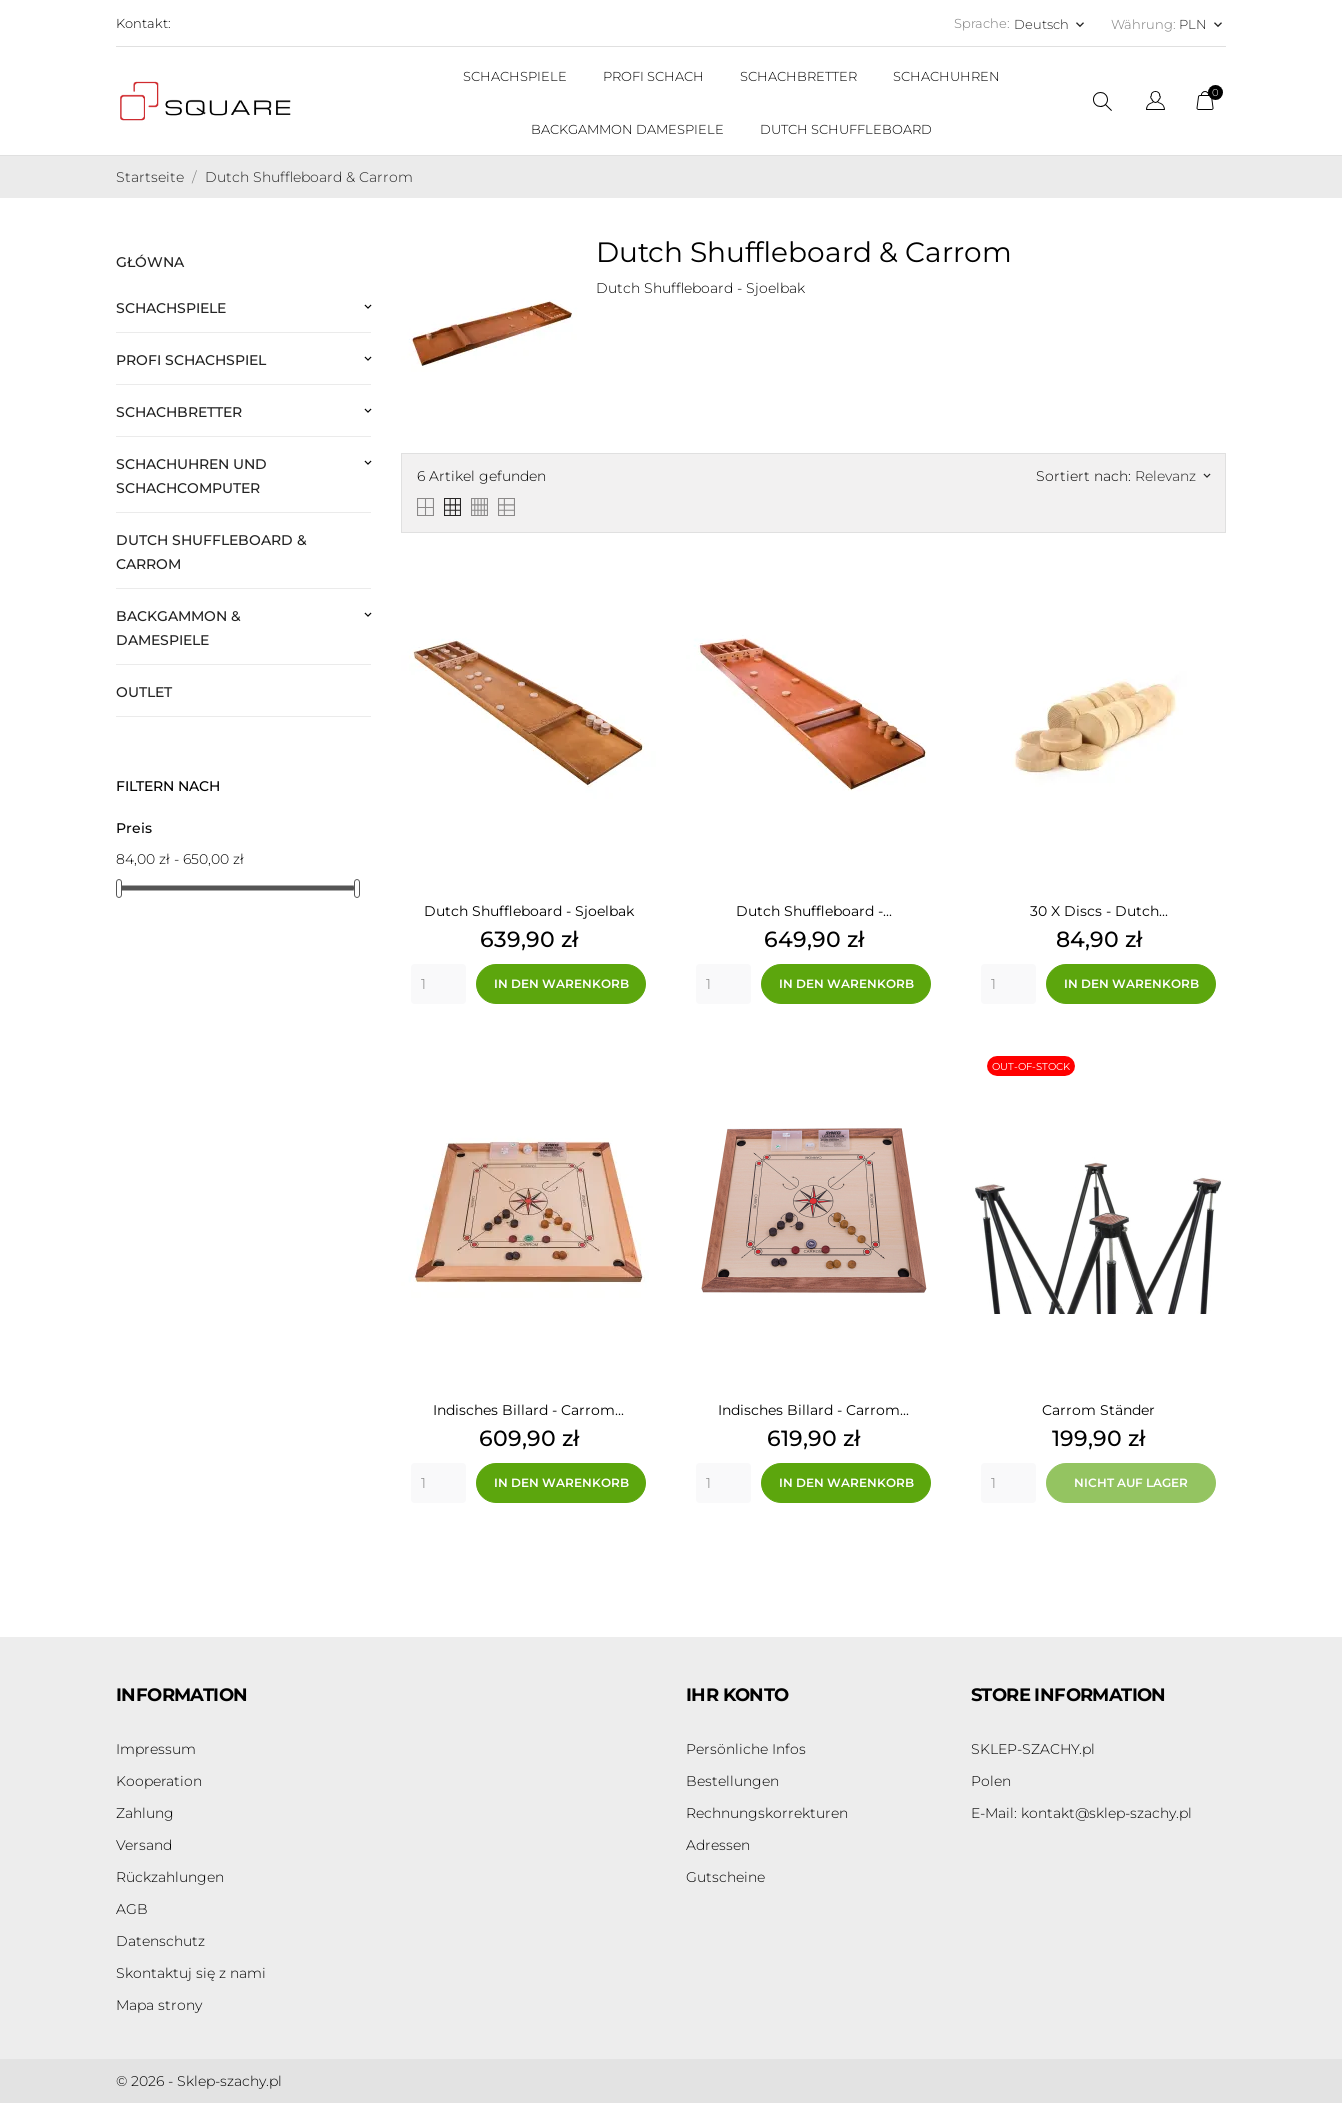 The width and height of the screenshot is (1342, 2103). I want to click on Gutscheine, so click(725, 1877).